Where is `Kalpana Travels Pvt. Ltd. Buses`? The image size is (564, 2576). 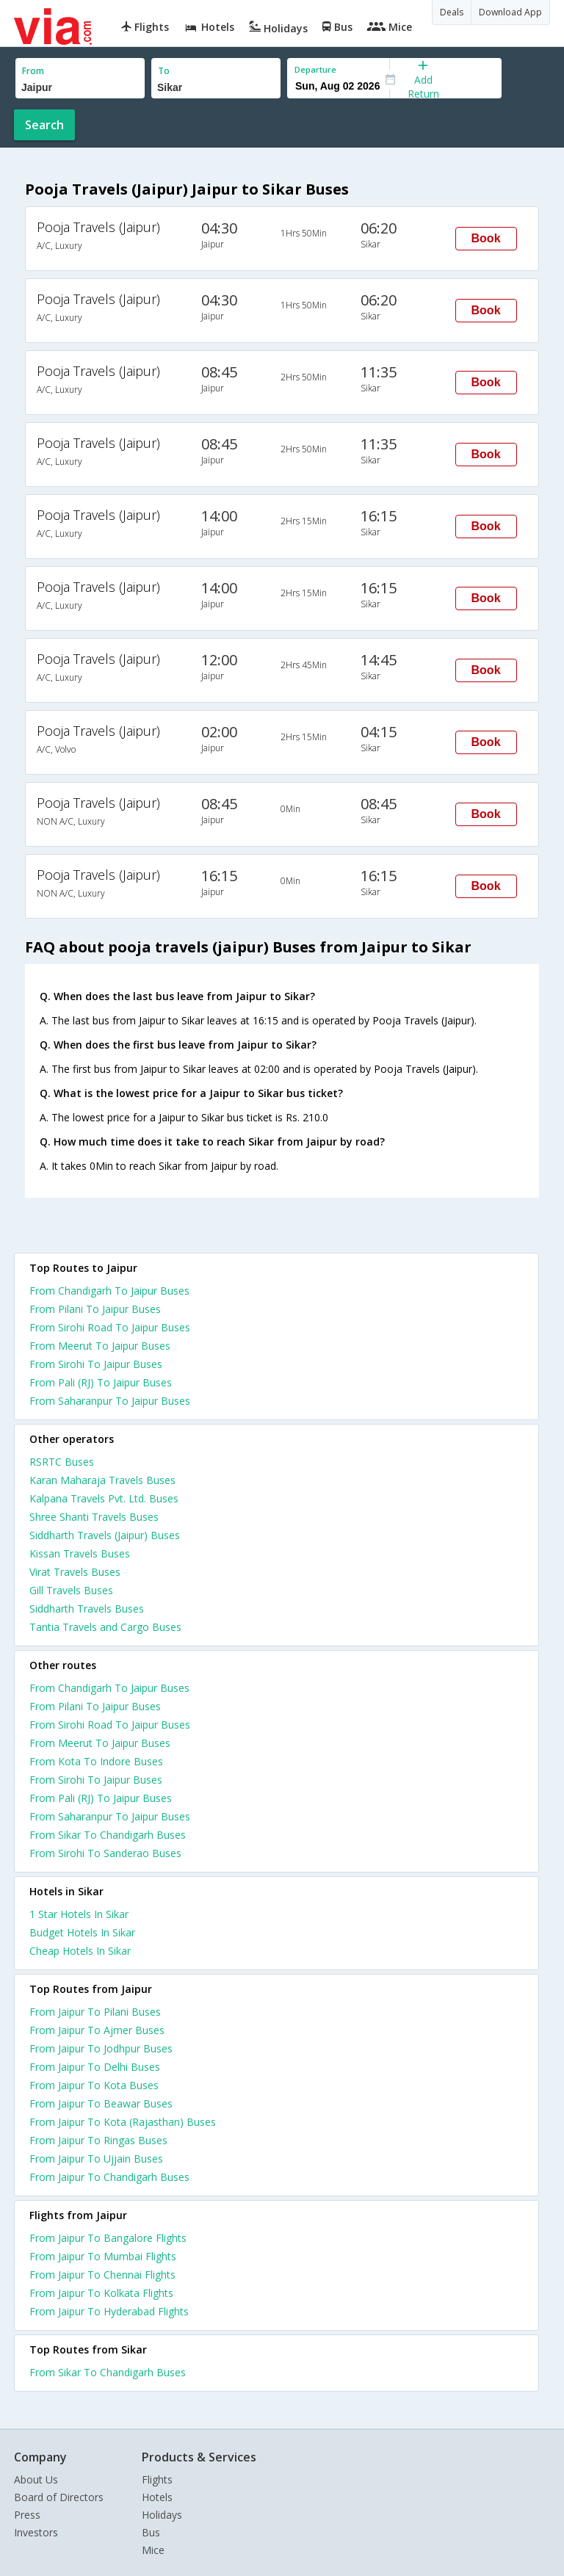 Kalpana Travels Pvt. Ltd. Buses is located at coordinates (103, 1498).